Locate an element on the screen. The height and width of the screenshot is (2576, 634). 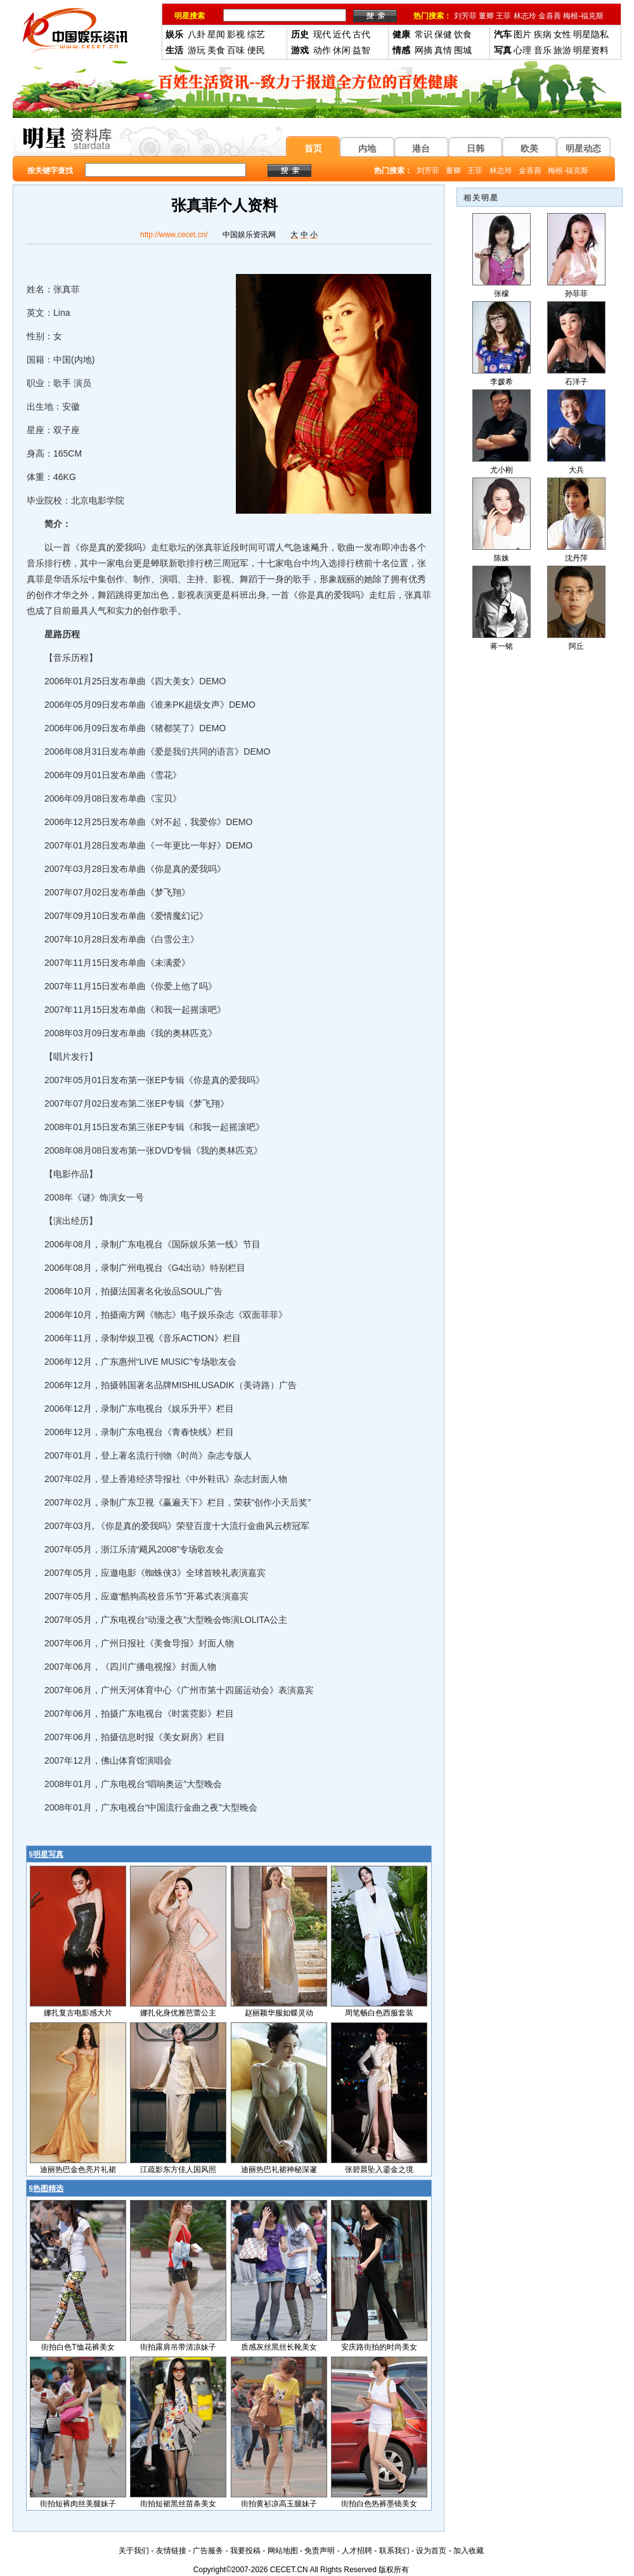
娜扎复古电影感大片 is located at coordinates (78, 2012).